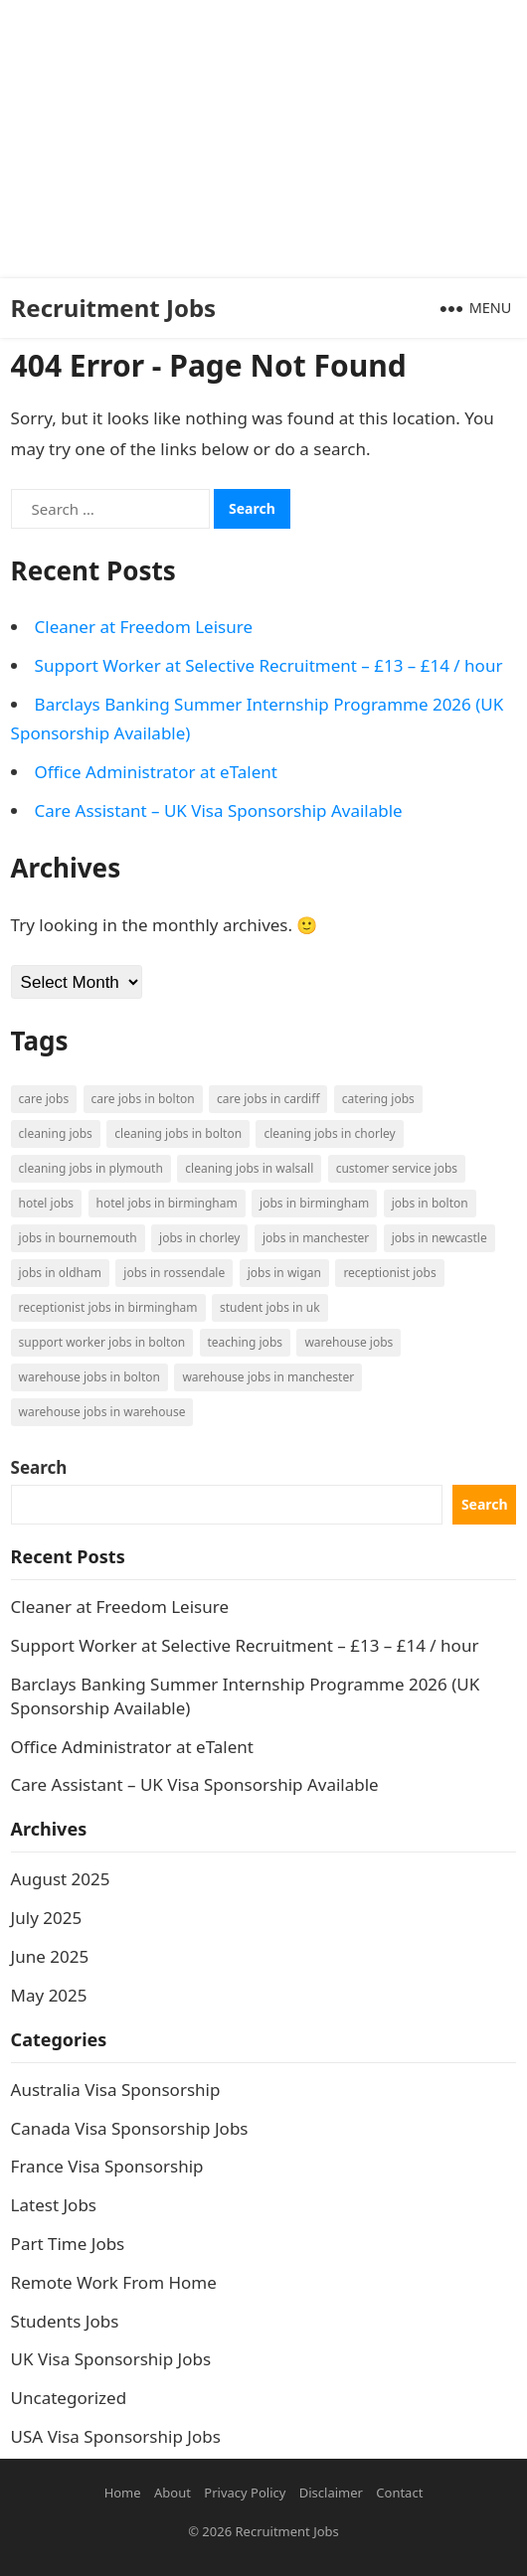 Image resolution: width=527 pixels, height=2576 pixels. What do you see at coordinates (102, 1411) in the screenshot?
I see `Warehouse Jobs in Warehouse [Warehouse Jobs in Warehouse (1 item)]` at bounding box center [102, 1411].